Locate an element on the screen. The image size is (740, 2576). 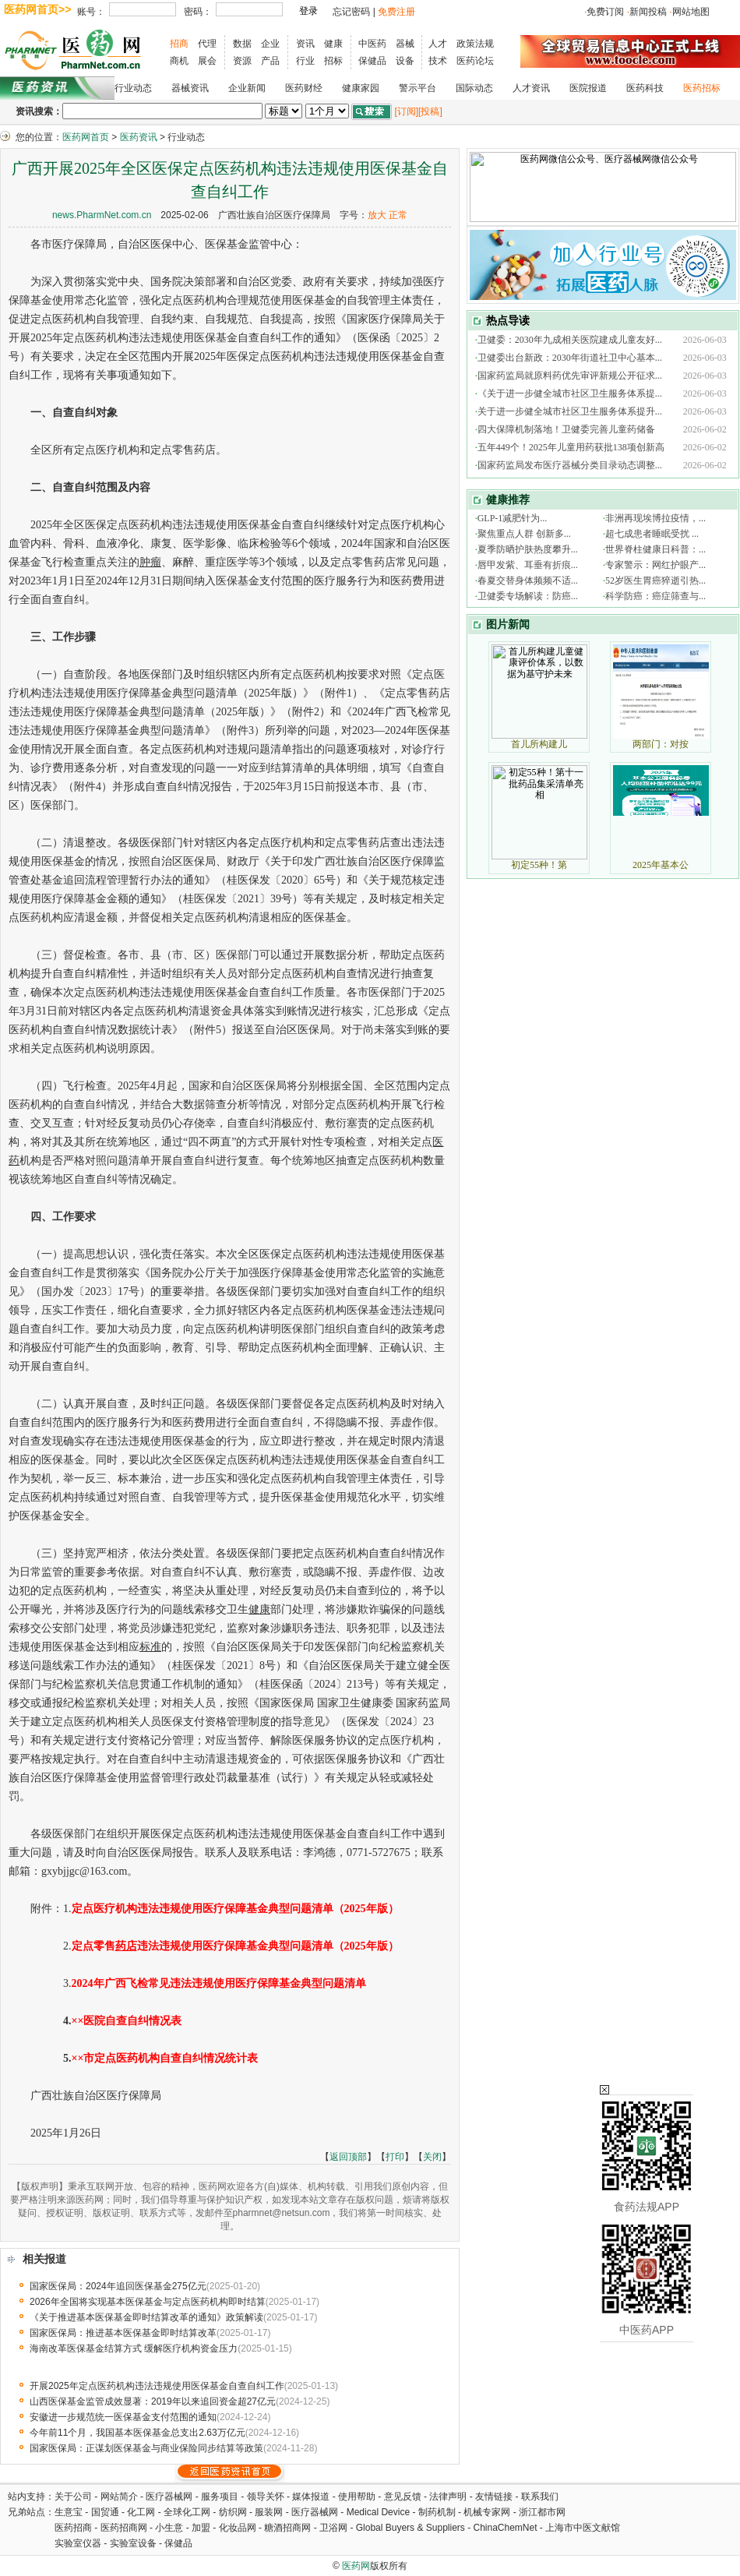
关闭 is located at coordinates (432, 2156).